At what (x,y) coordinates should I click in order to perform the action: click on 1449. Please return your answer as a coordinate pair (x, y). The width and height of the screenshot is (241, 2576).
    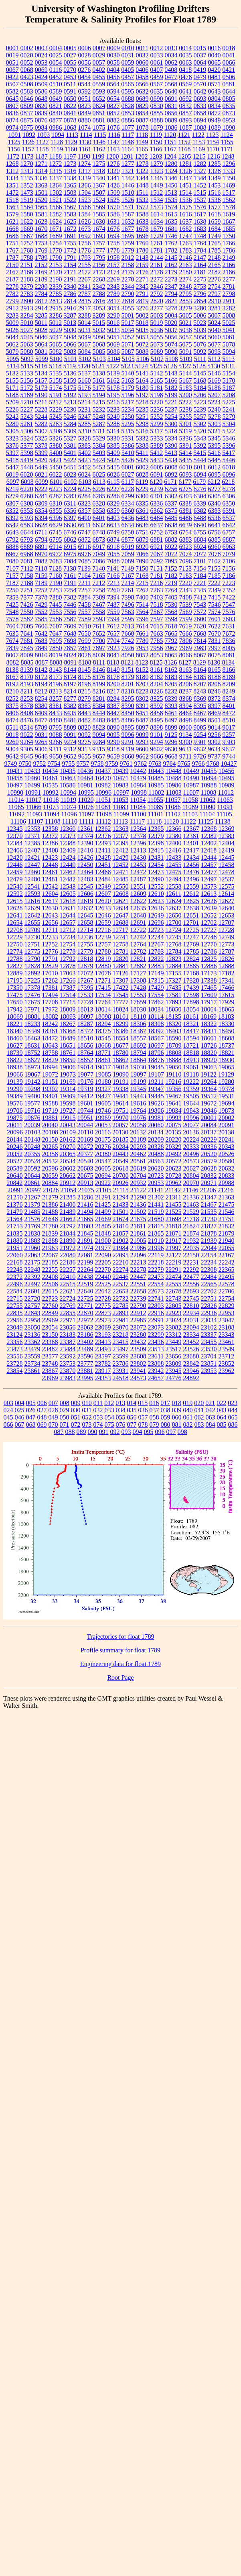
    Looking at the image, I should click on (156, 185).